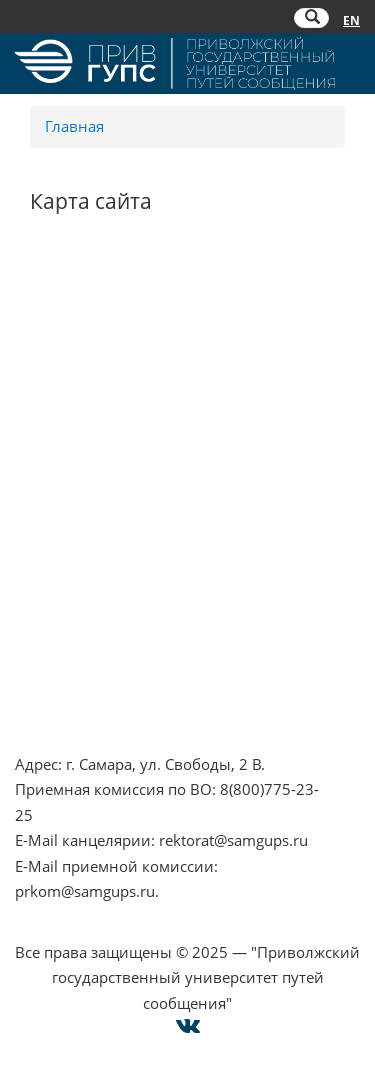  I want to click on Минпросвещения РФ, so click(94, 398).